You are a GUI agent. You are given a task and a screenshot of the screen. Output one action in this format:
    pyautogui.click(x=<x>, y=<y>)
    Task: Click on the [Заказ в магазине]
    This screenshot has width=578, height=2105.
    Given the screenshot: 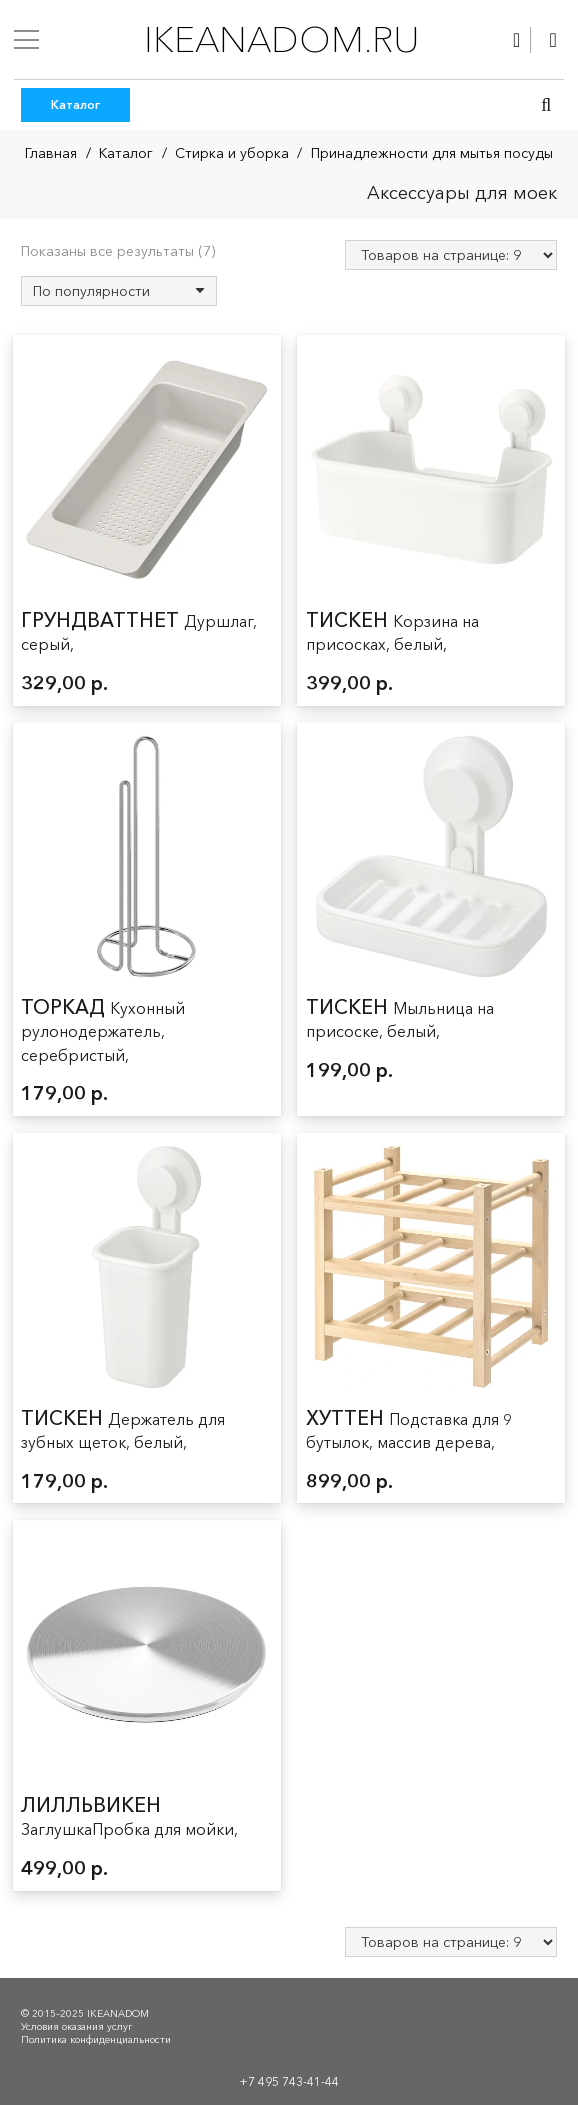 What is the action you would take?
    pyautogui.click(x=119, y=291)
    